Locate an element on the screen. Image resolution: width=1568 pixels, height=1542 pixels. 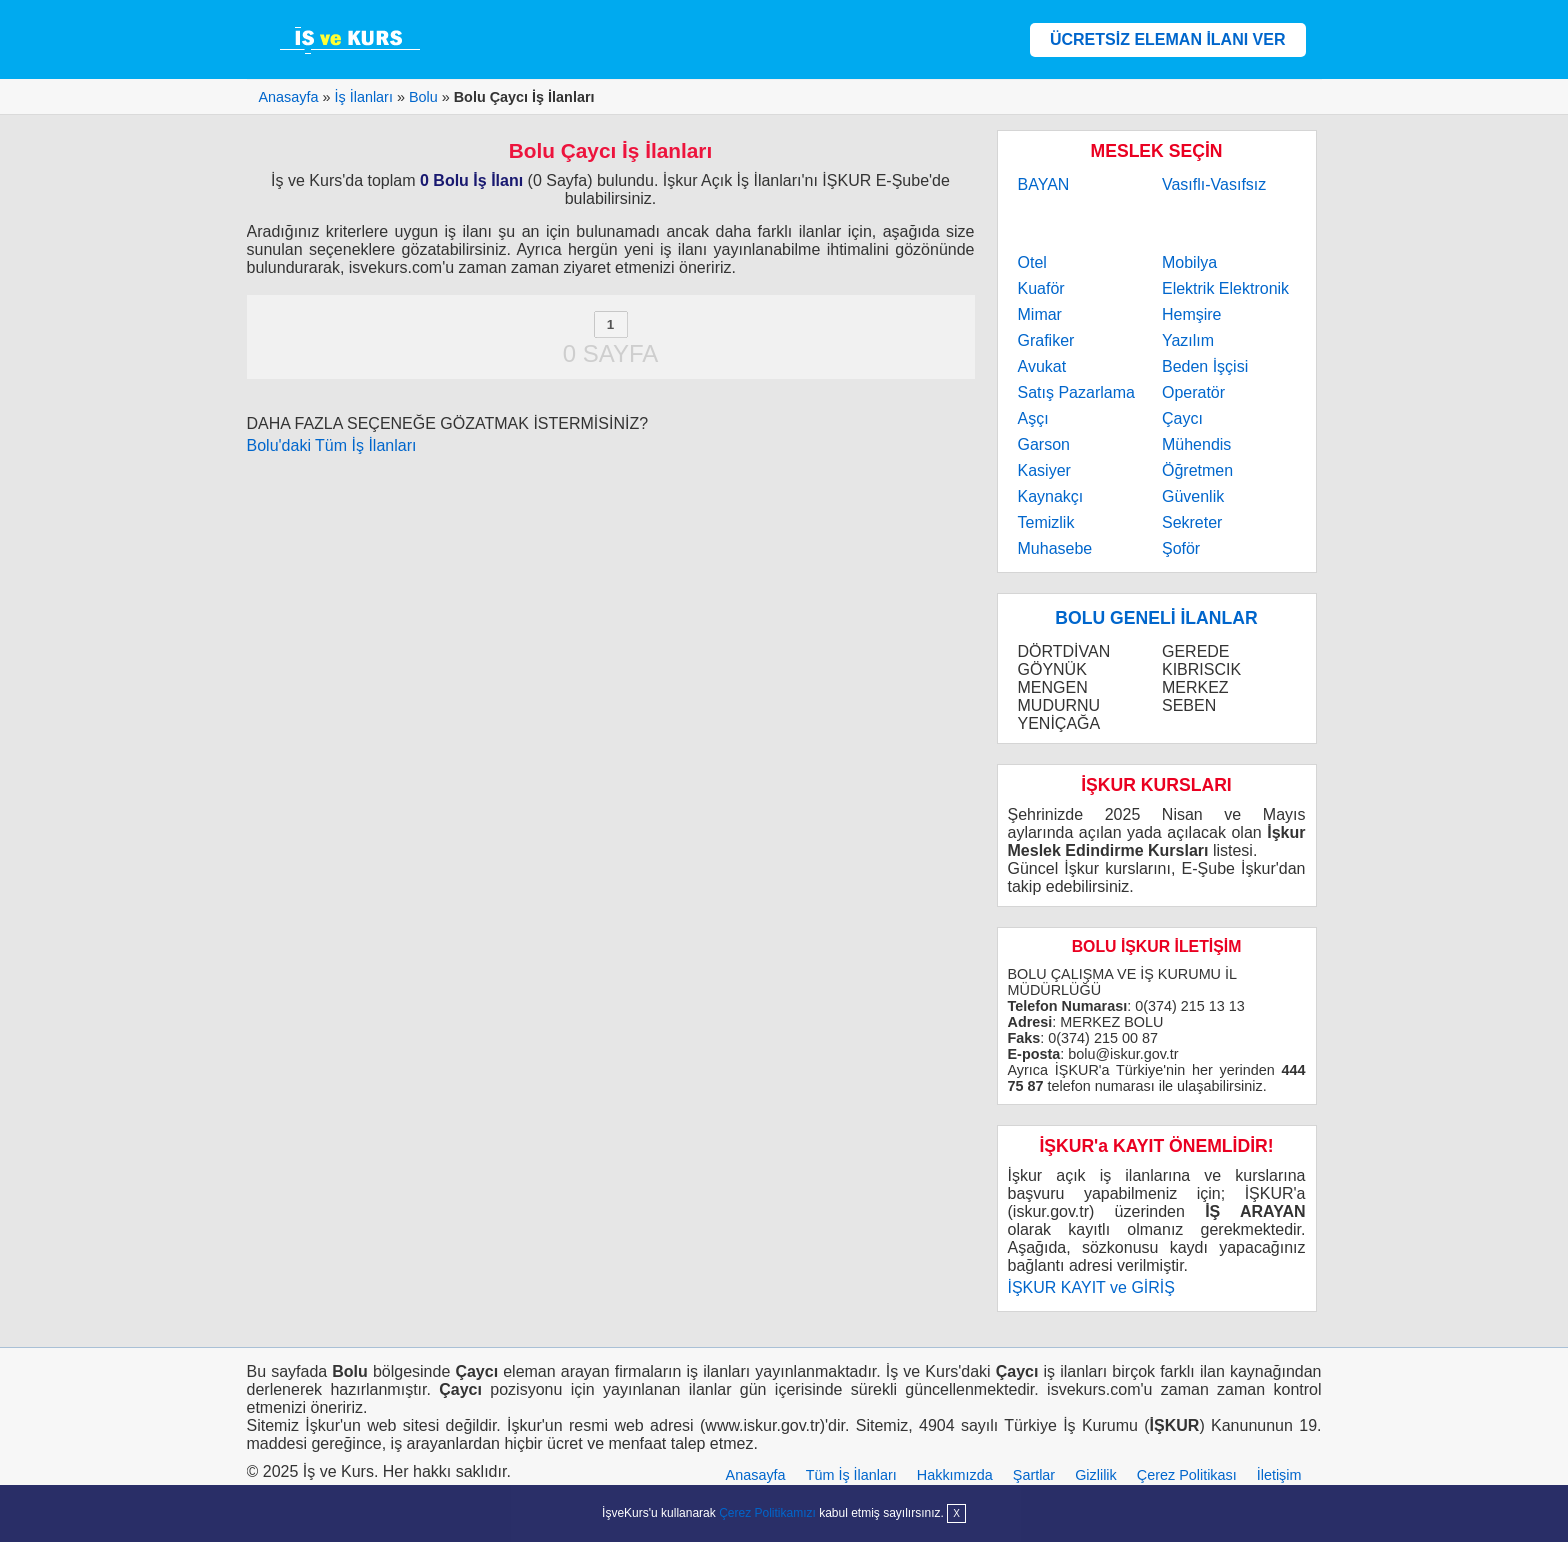
Kuaför is located at coordinates (1041, 288).